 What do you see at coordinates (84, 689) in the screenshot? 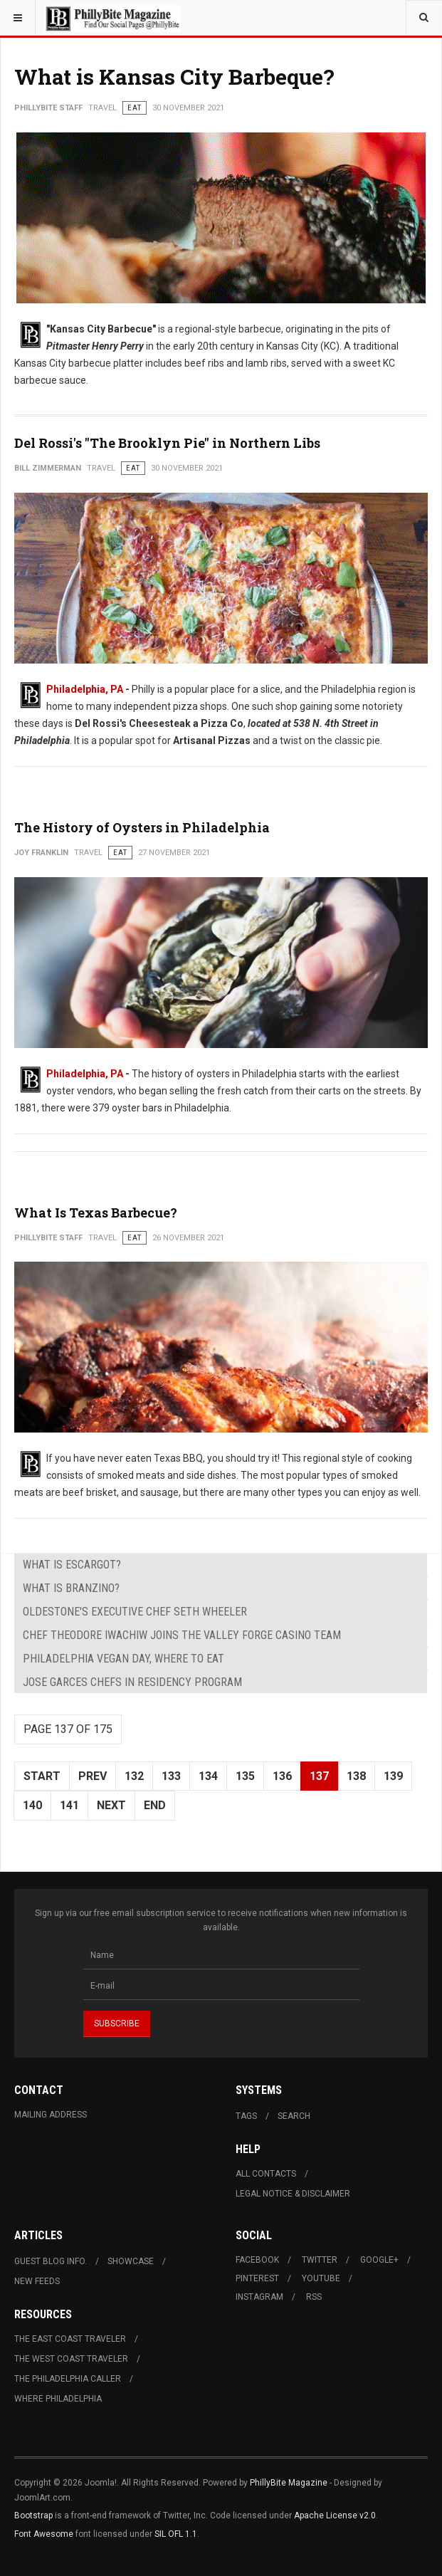
I see `Philadelphia, PA` at bounding box center [84, 689].